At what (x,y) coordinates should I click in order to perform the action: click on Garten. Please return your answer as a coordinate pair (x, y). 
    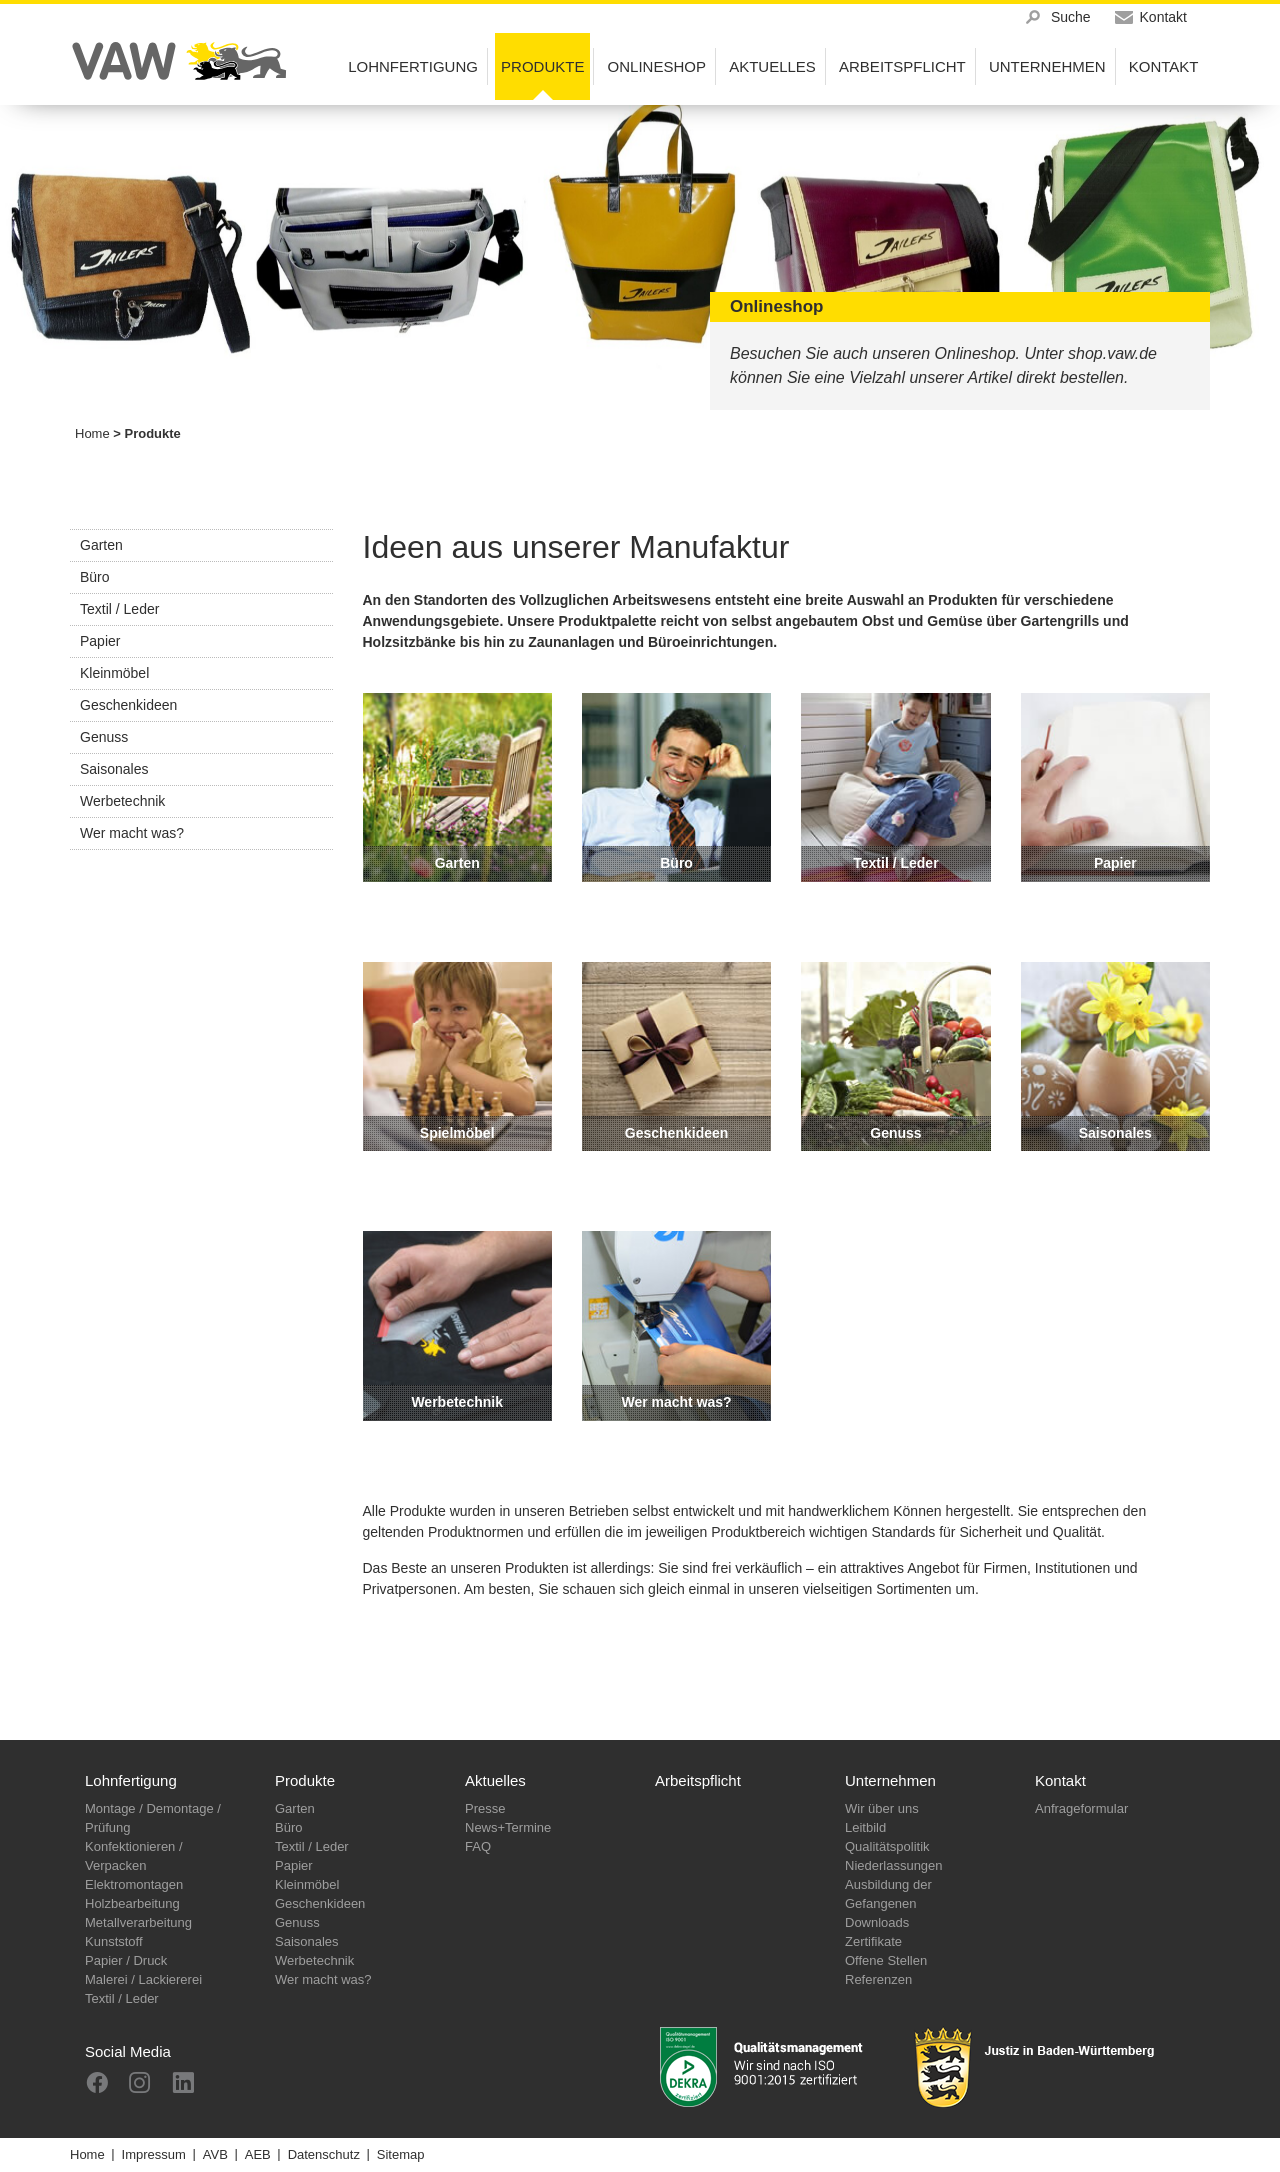
    Looking at the image, I should click on (101, 545).